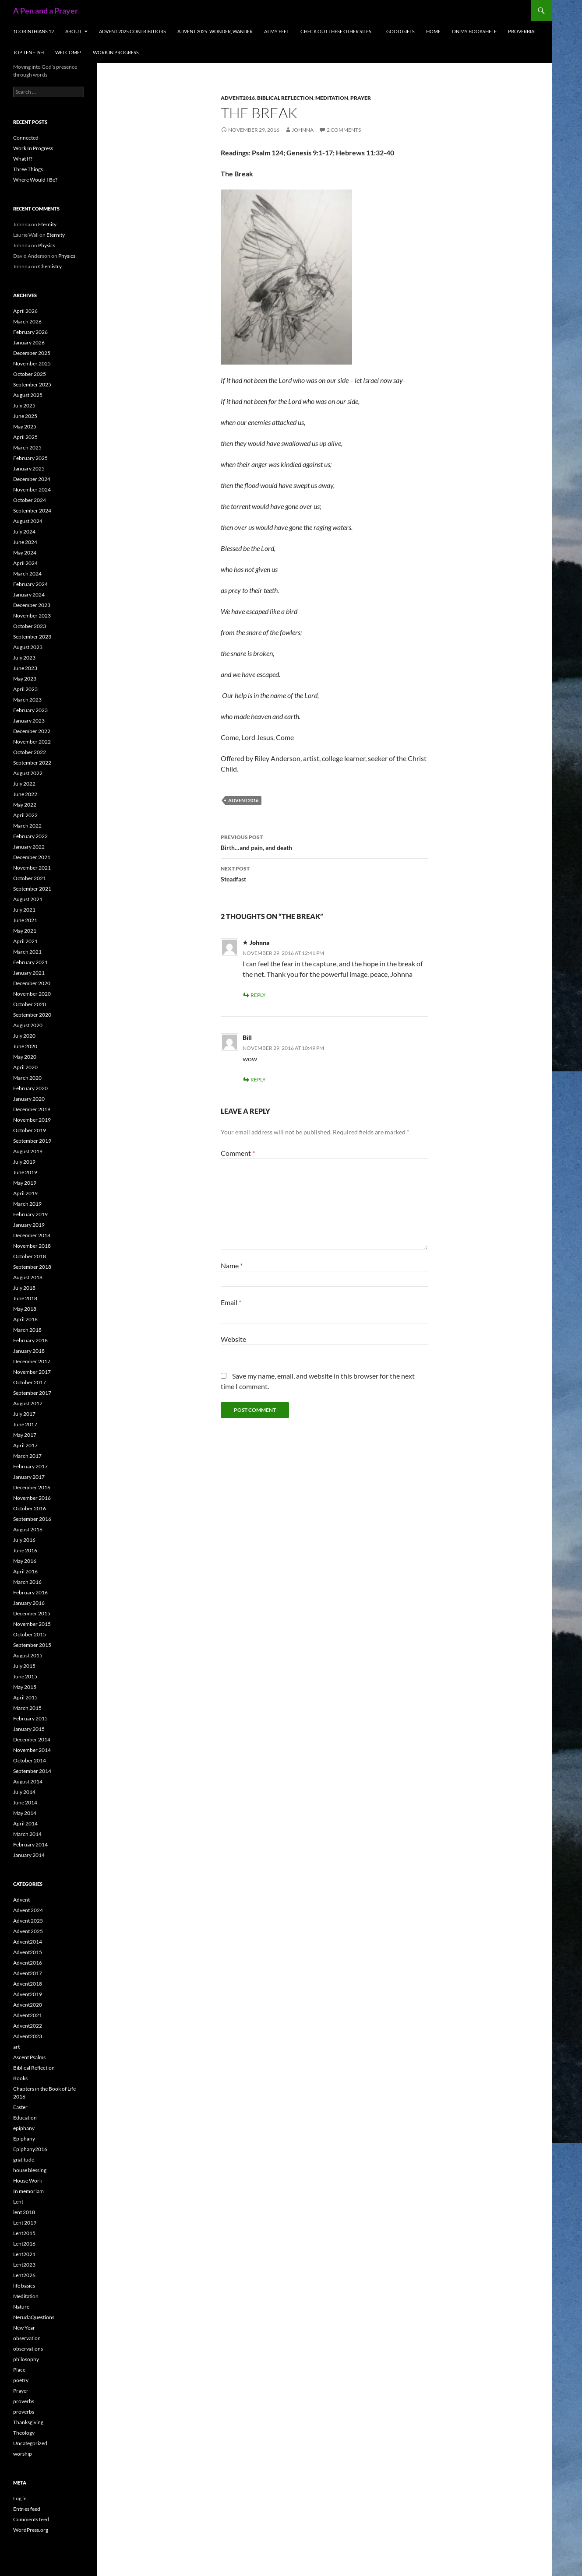 This screenshot has width=582, height=2576. Describe the element at coordinates (24, 1687) in the screenshot. I see `May 2015` at that location.